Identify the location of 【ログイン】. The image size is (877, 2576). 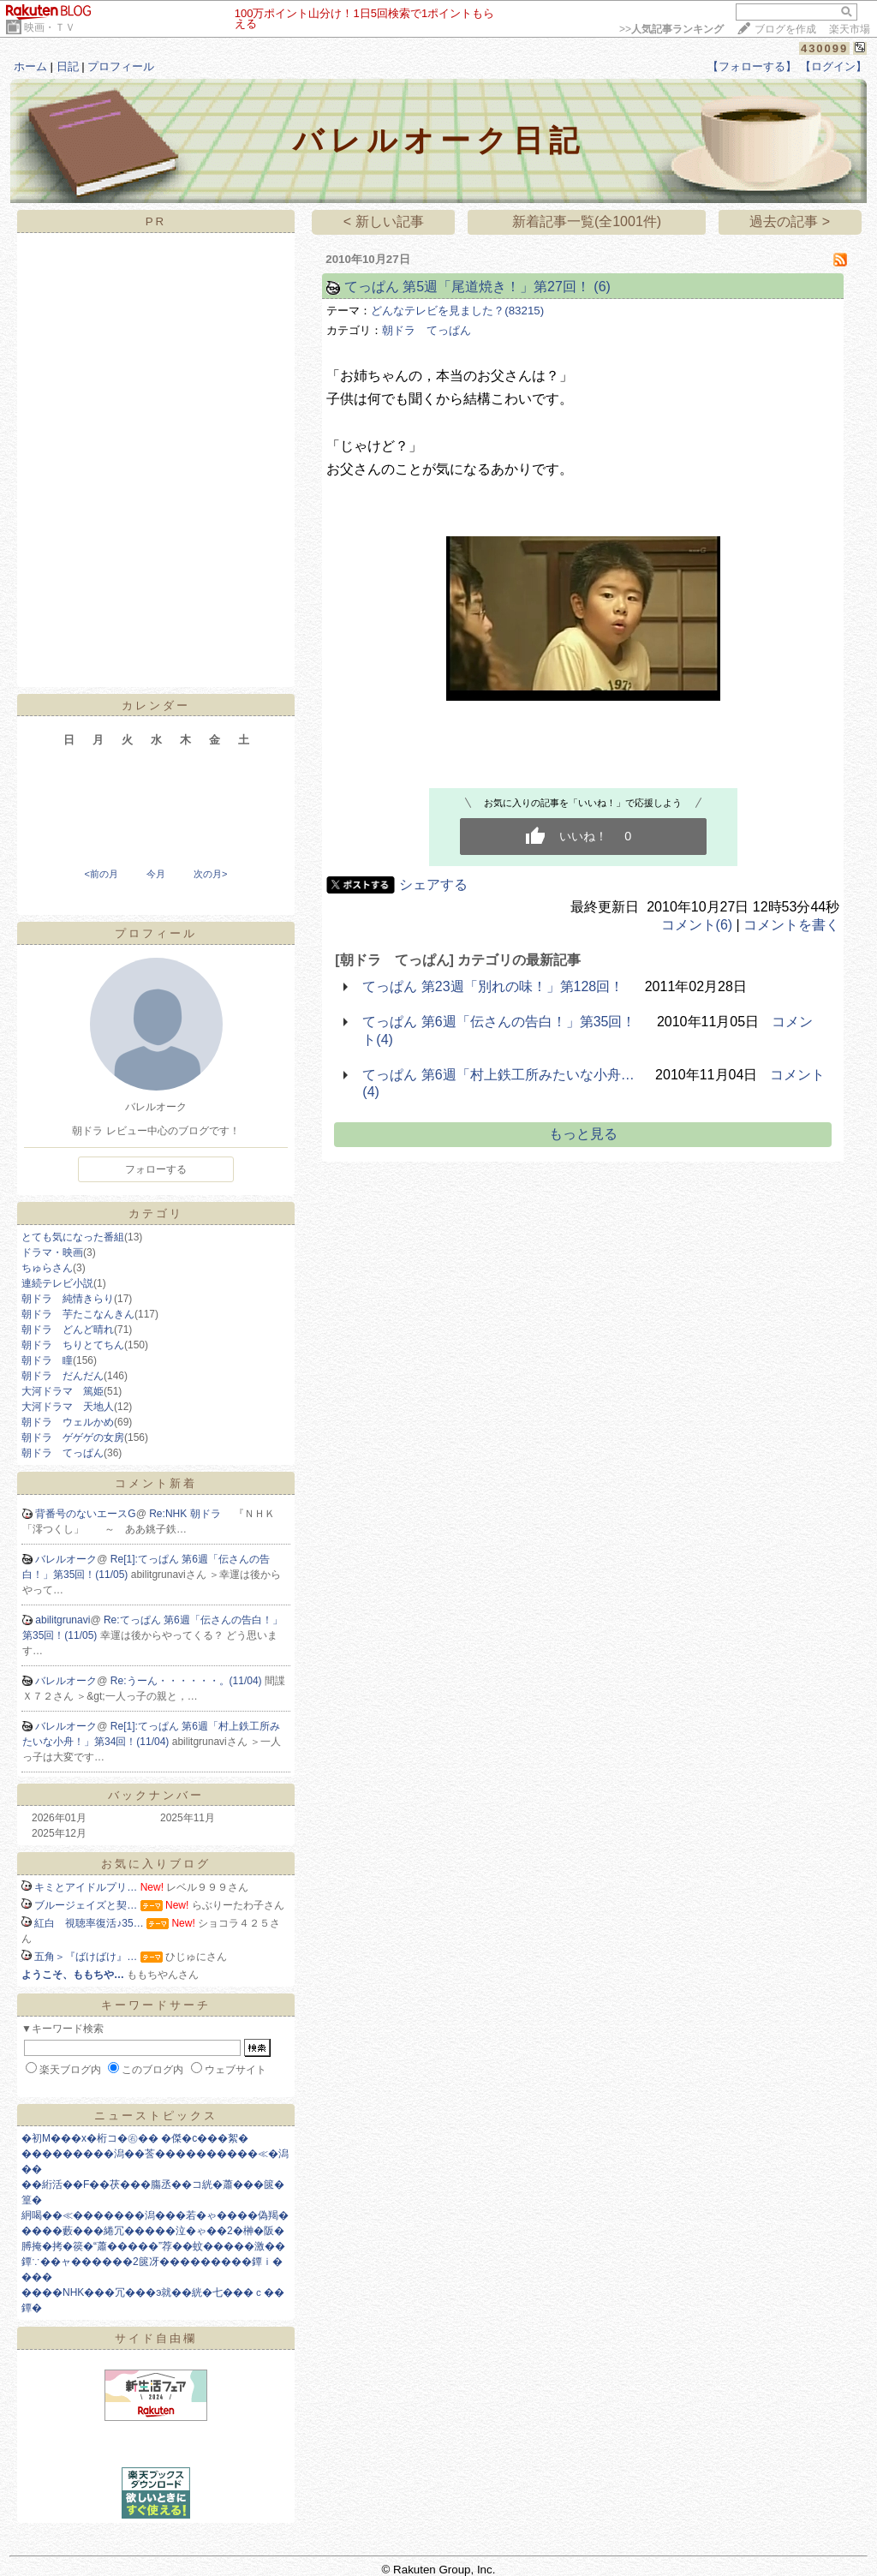
(833, 66).